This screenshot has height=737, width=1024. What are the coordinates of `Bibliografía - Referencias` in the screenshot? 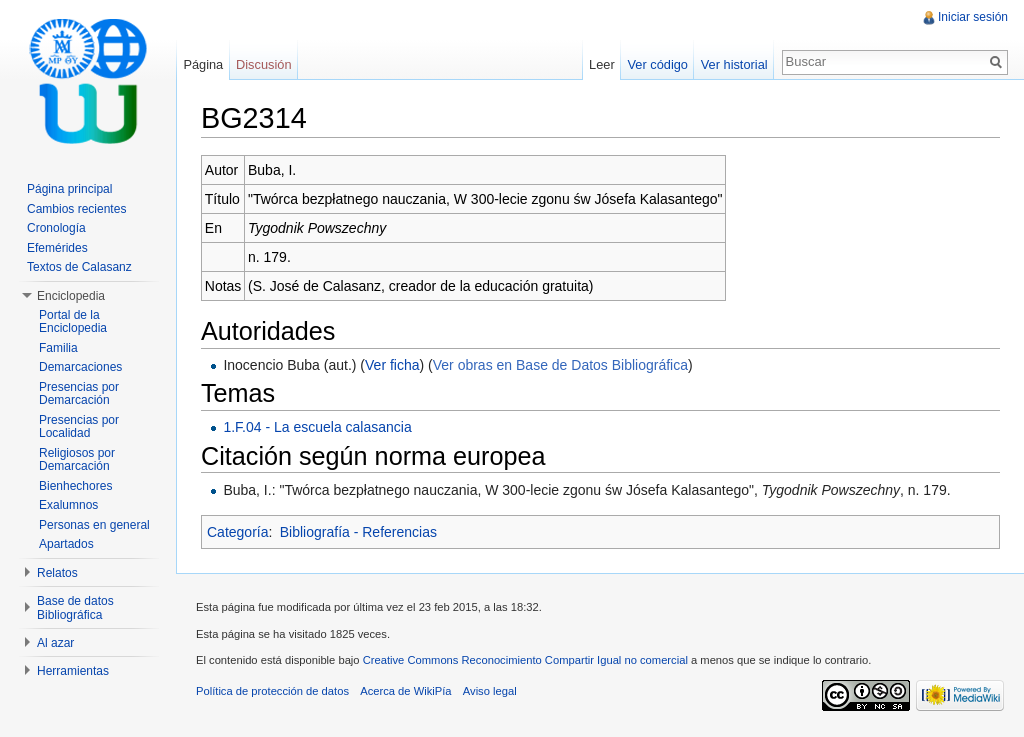 It's located at (358, 532).